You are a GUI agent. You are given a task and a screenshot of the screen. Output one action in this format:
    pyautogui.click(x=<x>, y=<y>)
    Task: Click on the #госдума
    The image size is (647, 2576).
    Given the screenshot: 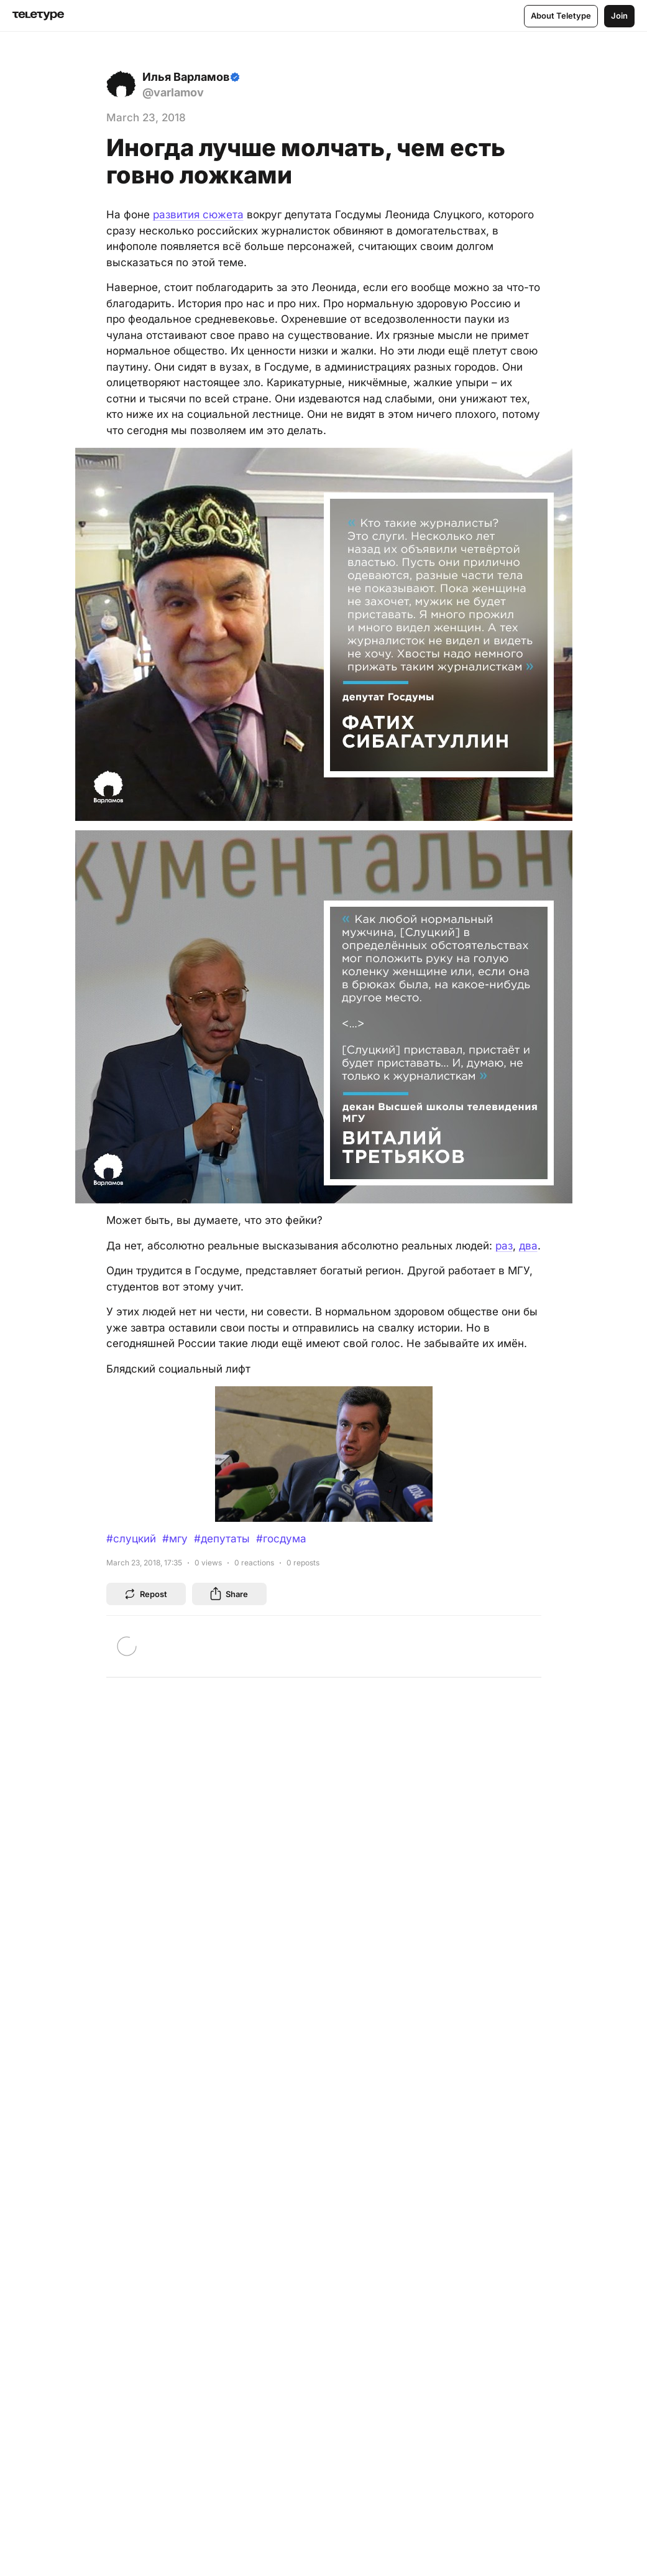 What is the action you would take?
    pyautogui.click(x=281, y=1538)
    